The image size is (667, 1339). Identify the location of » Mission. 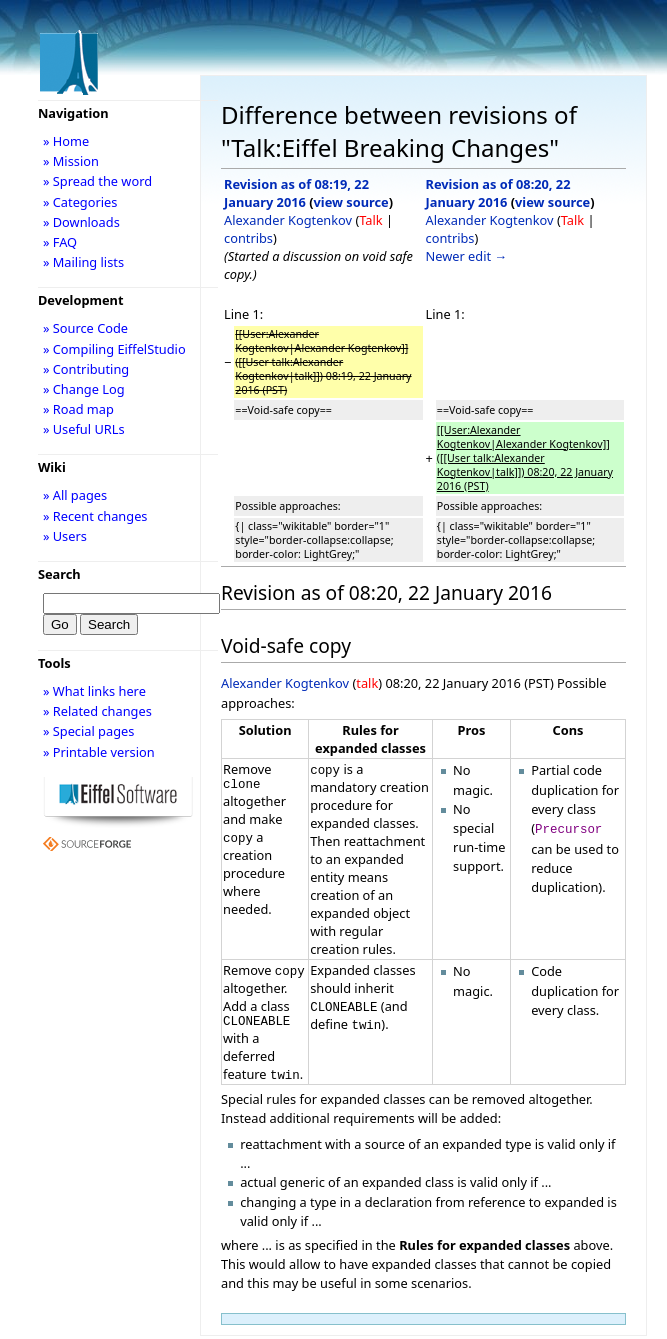
(71, 161).